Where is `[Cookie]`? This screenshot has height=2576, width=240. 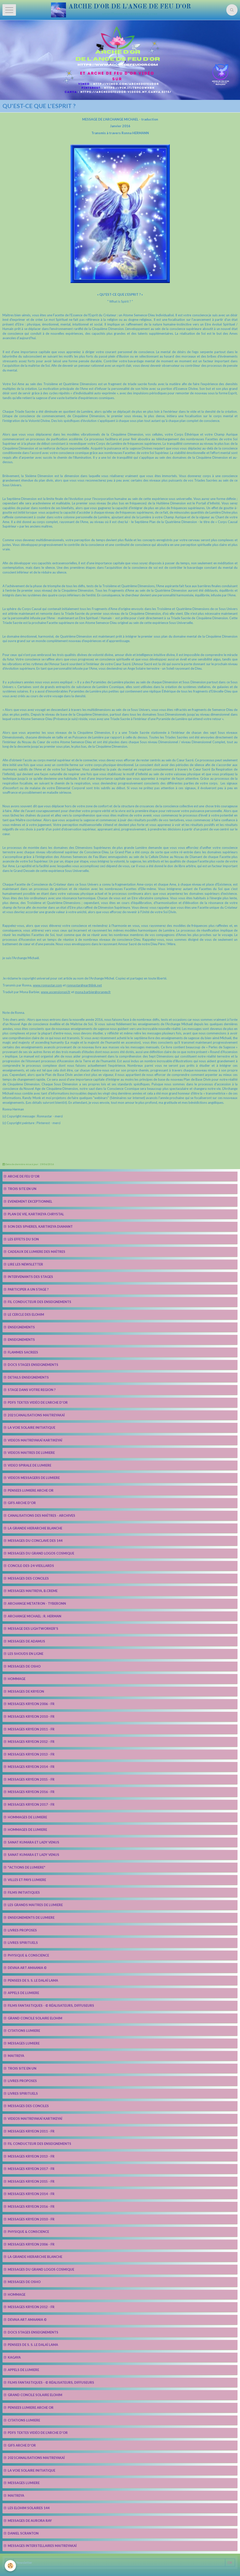
[Cookie] is located at coordinates (10, 2565).